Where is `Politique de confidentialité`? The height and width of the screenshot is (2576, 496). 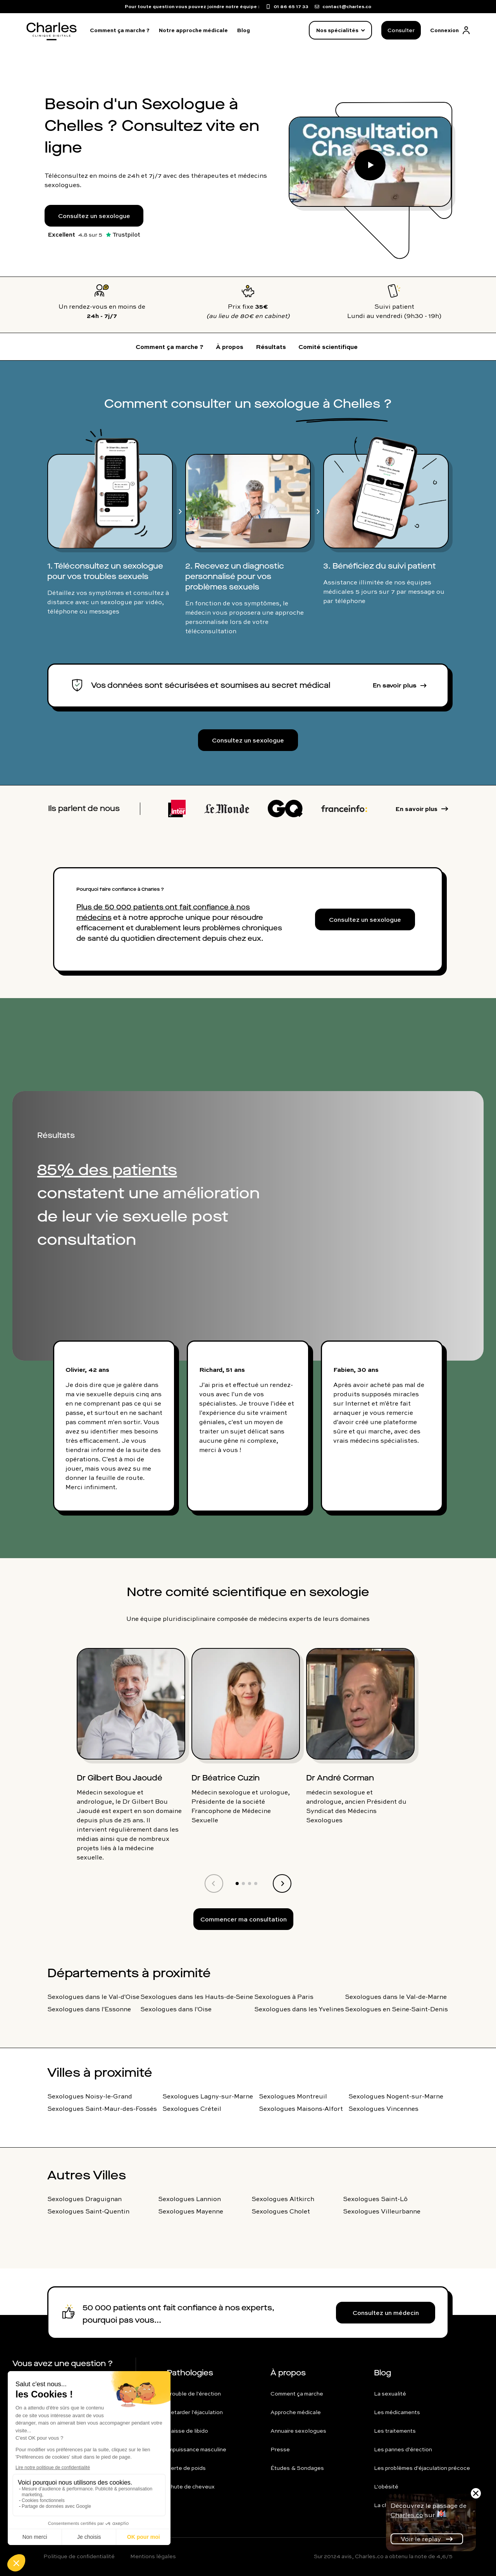
Politique de confidentialité is located at coordinates (79, 2556).